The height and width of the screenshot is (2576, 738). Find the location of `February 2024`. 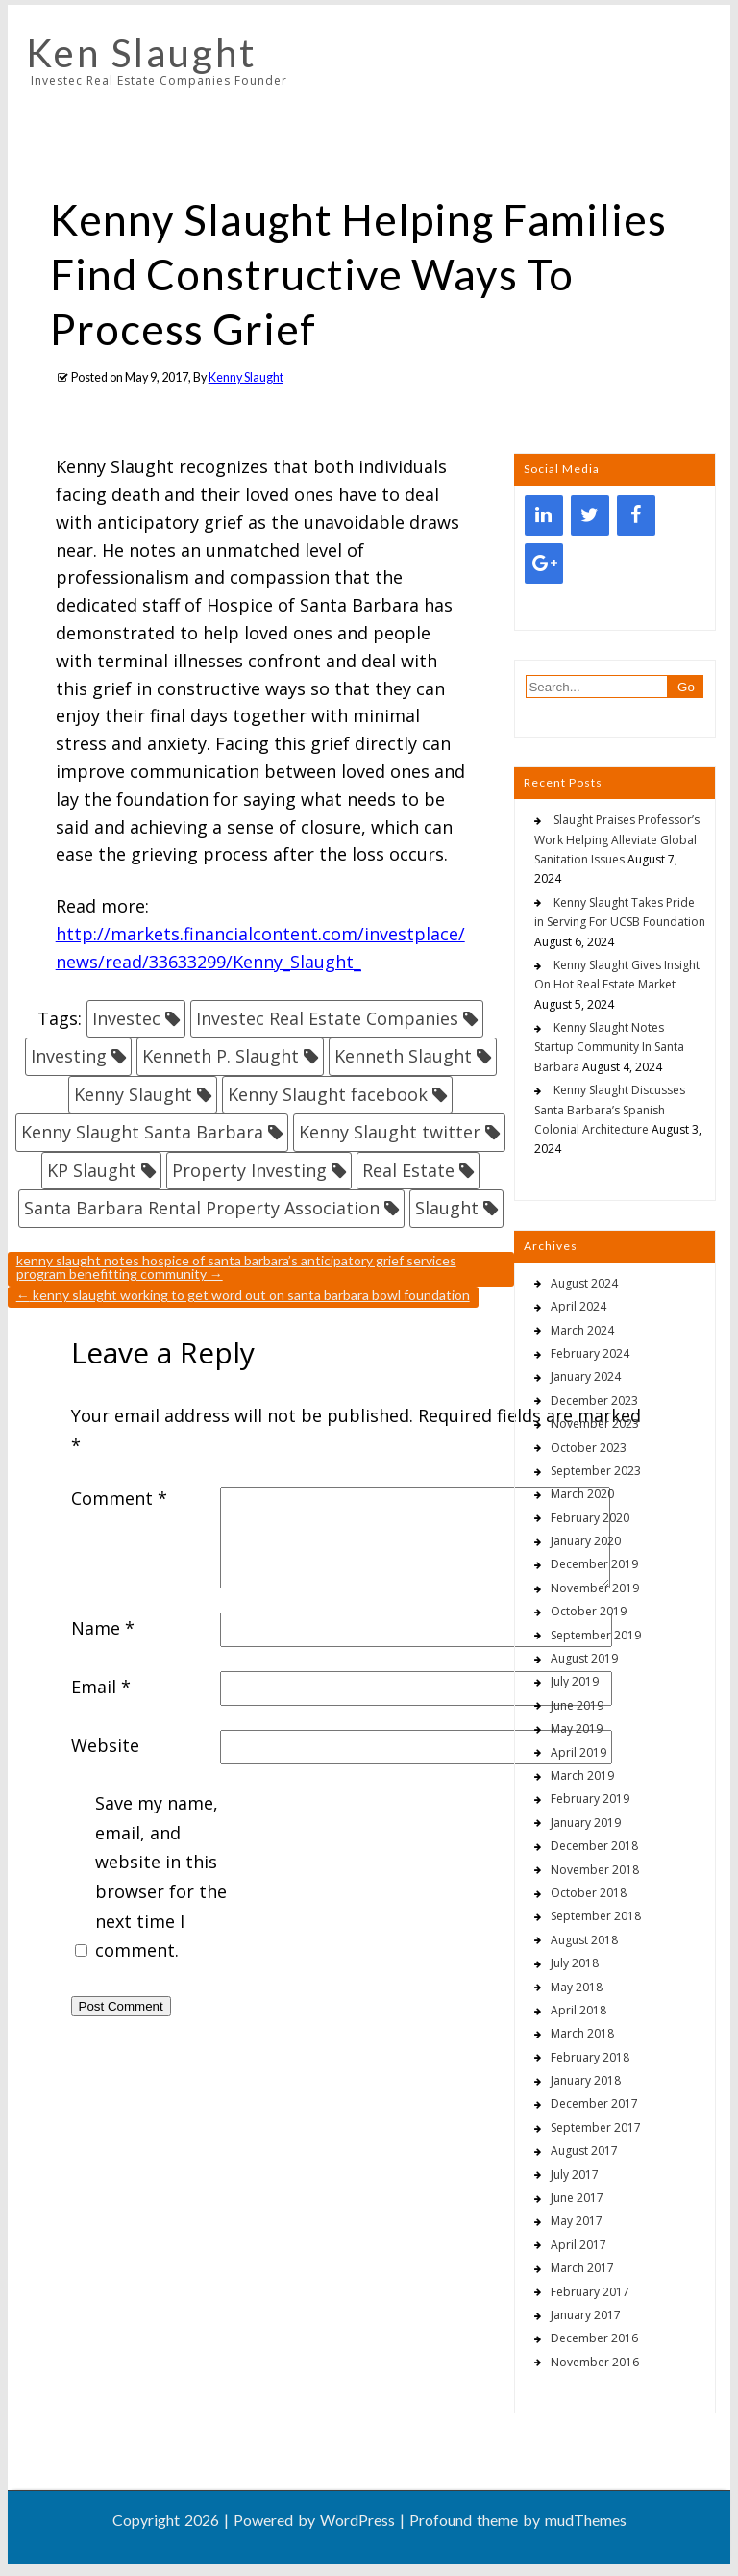

February 2024 is located at coordinates (590, 1353).